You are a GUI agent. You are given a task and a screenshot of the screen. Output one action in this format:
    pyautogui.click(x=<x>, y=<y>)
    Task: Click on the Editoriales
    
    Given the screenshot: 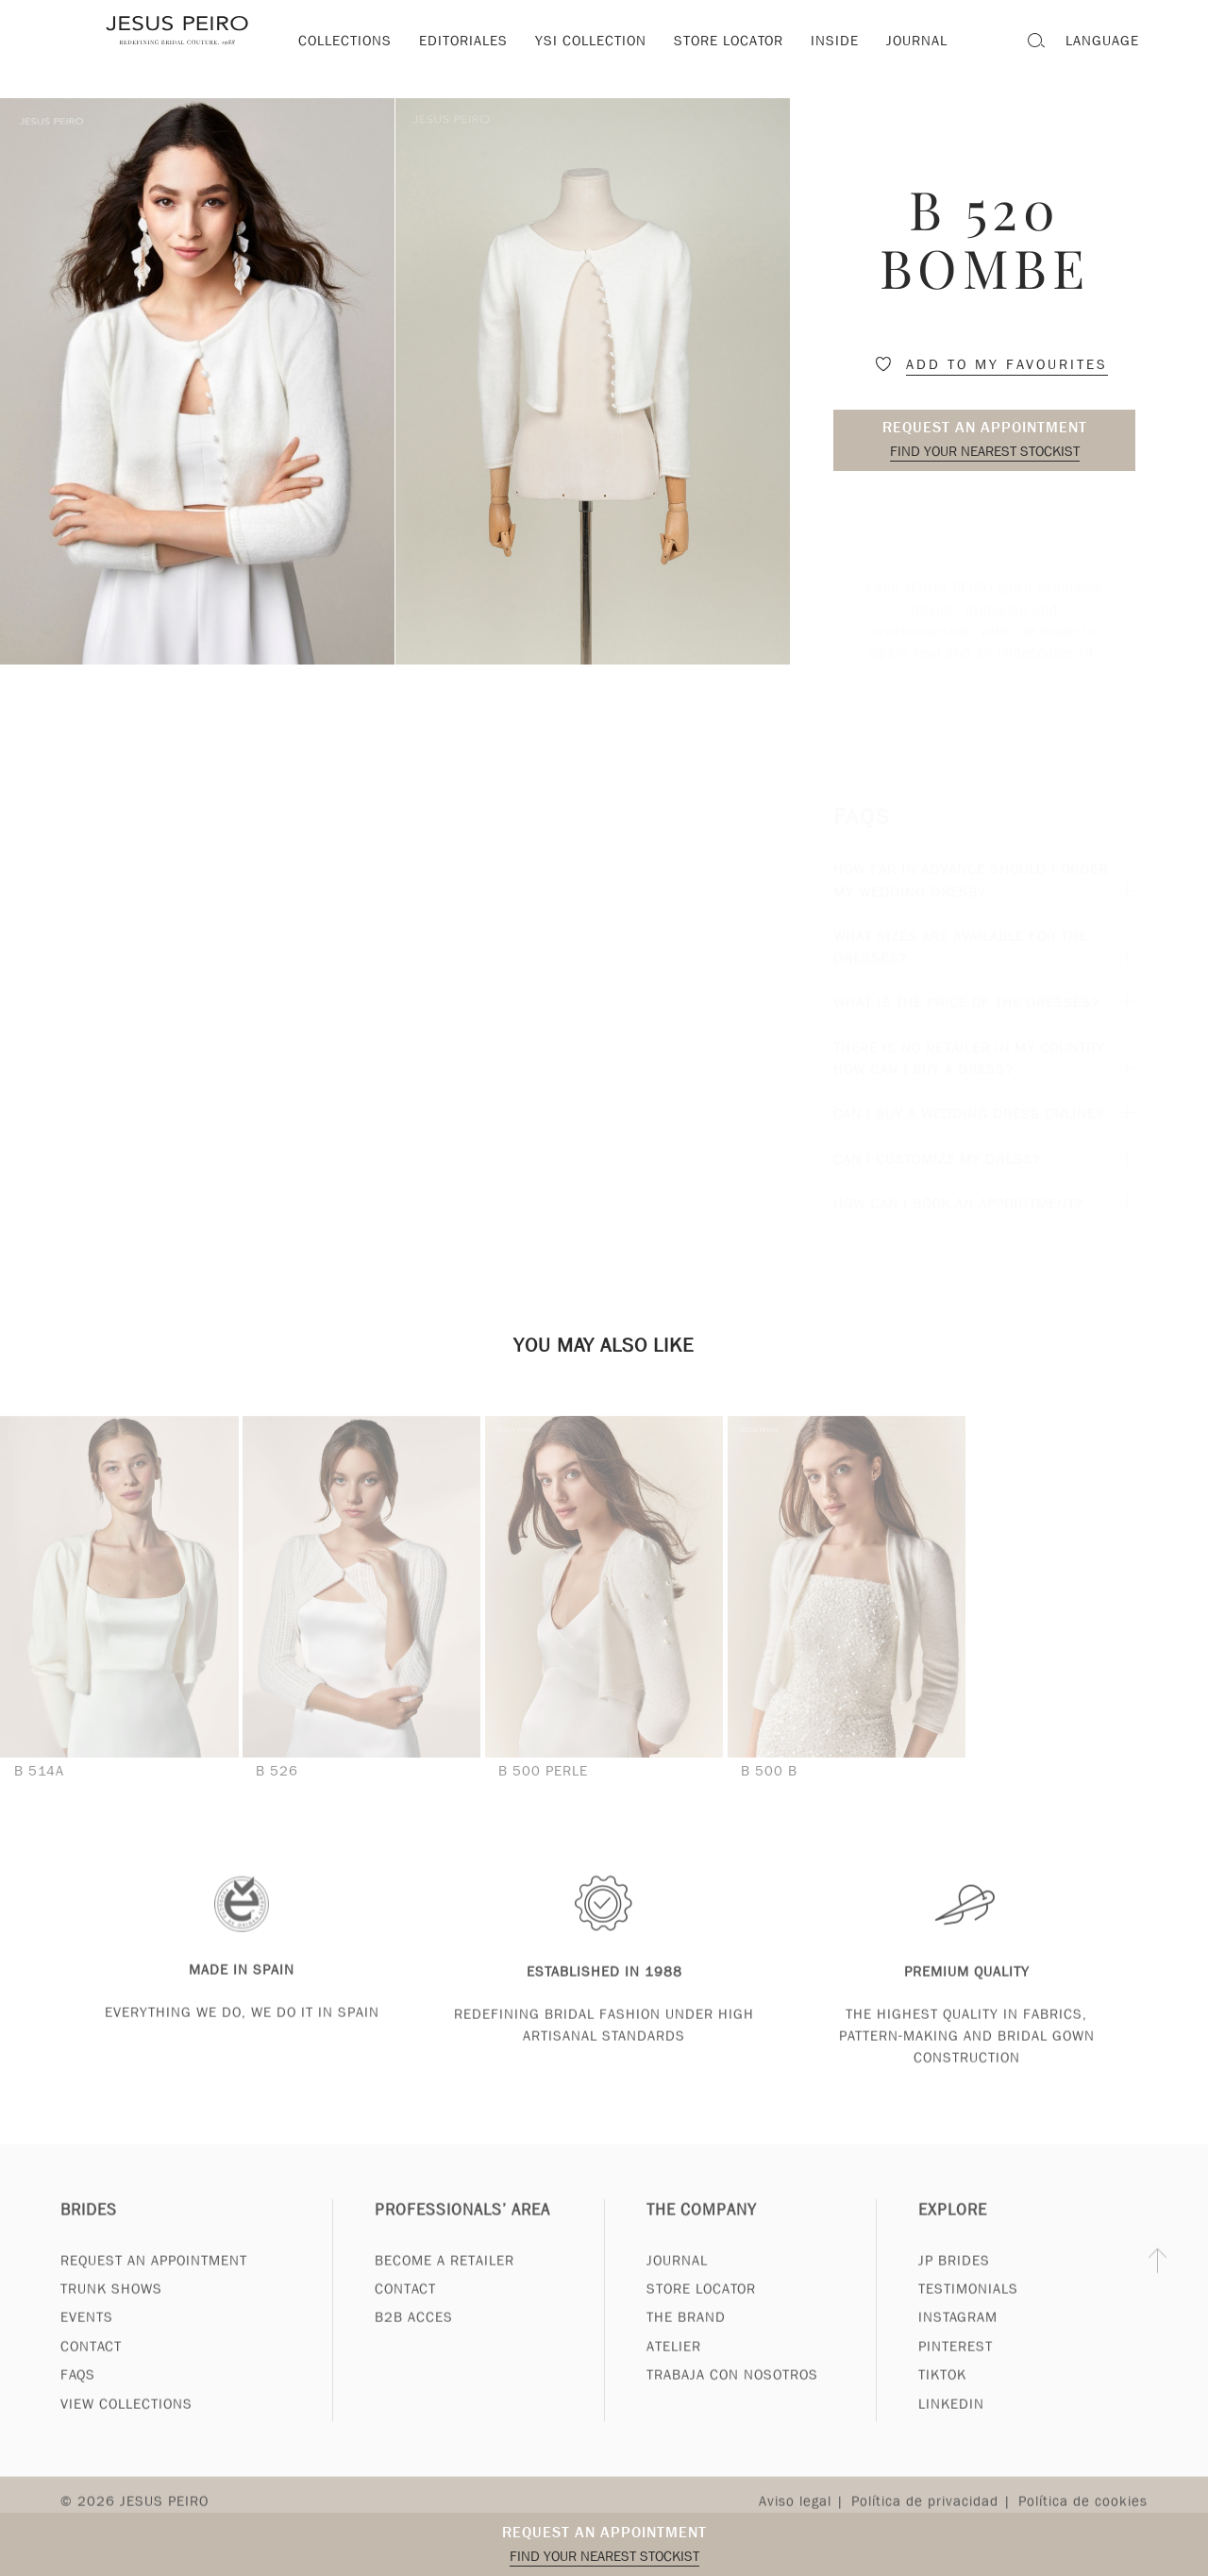 What is the action you would take?
    pyautogui.click(x=463, y=40)
    